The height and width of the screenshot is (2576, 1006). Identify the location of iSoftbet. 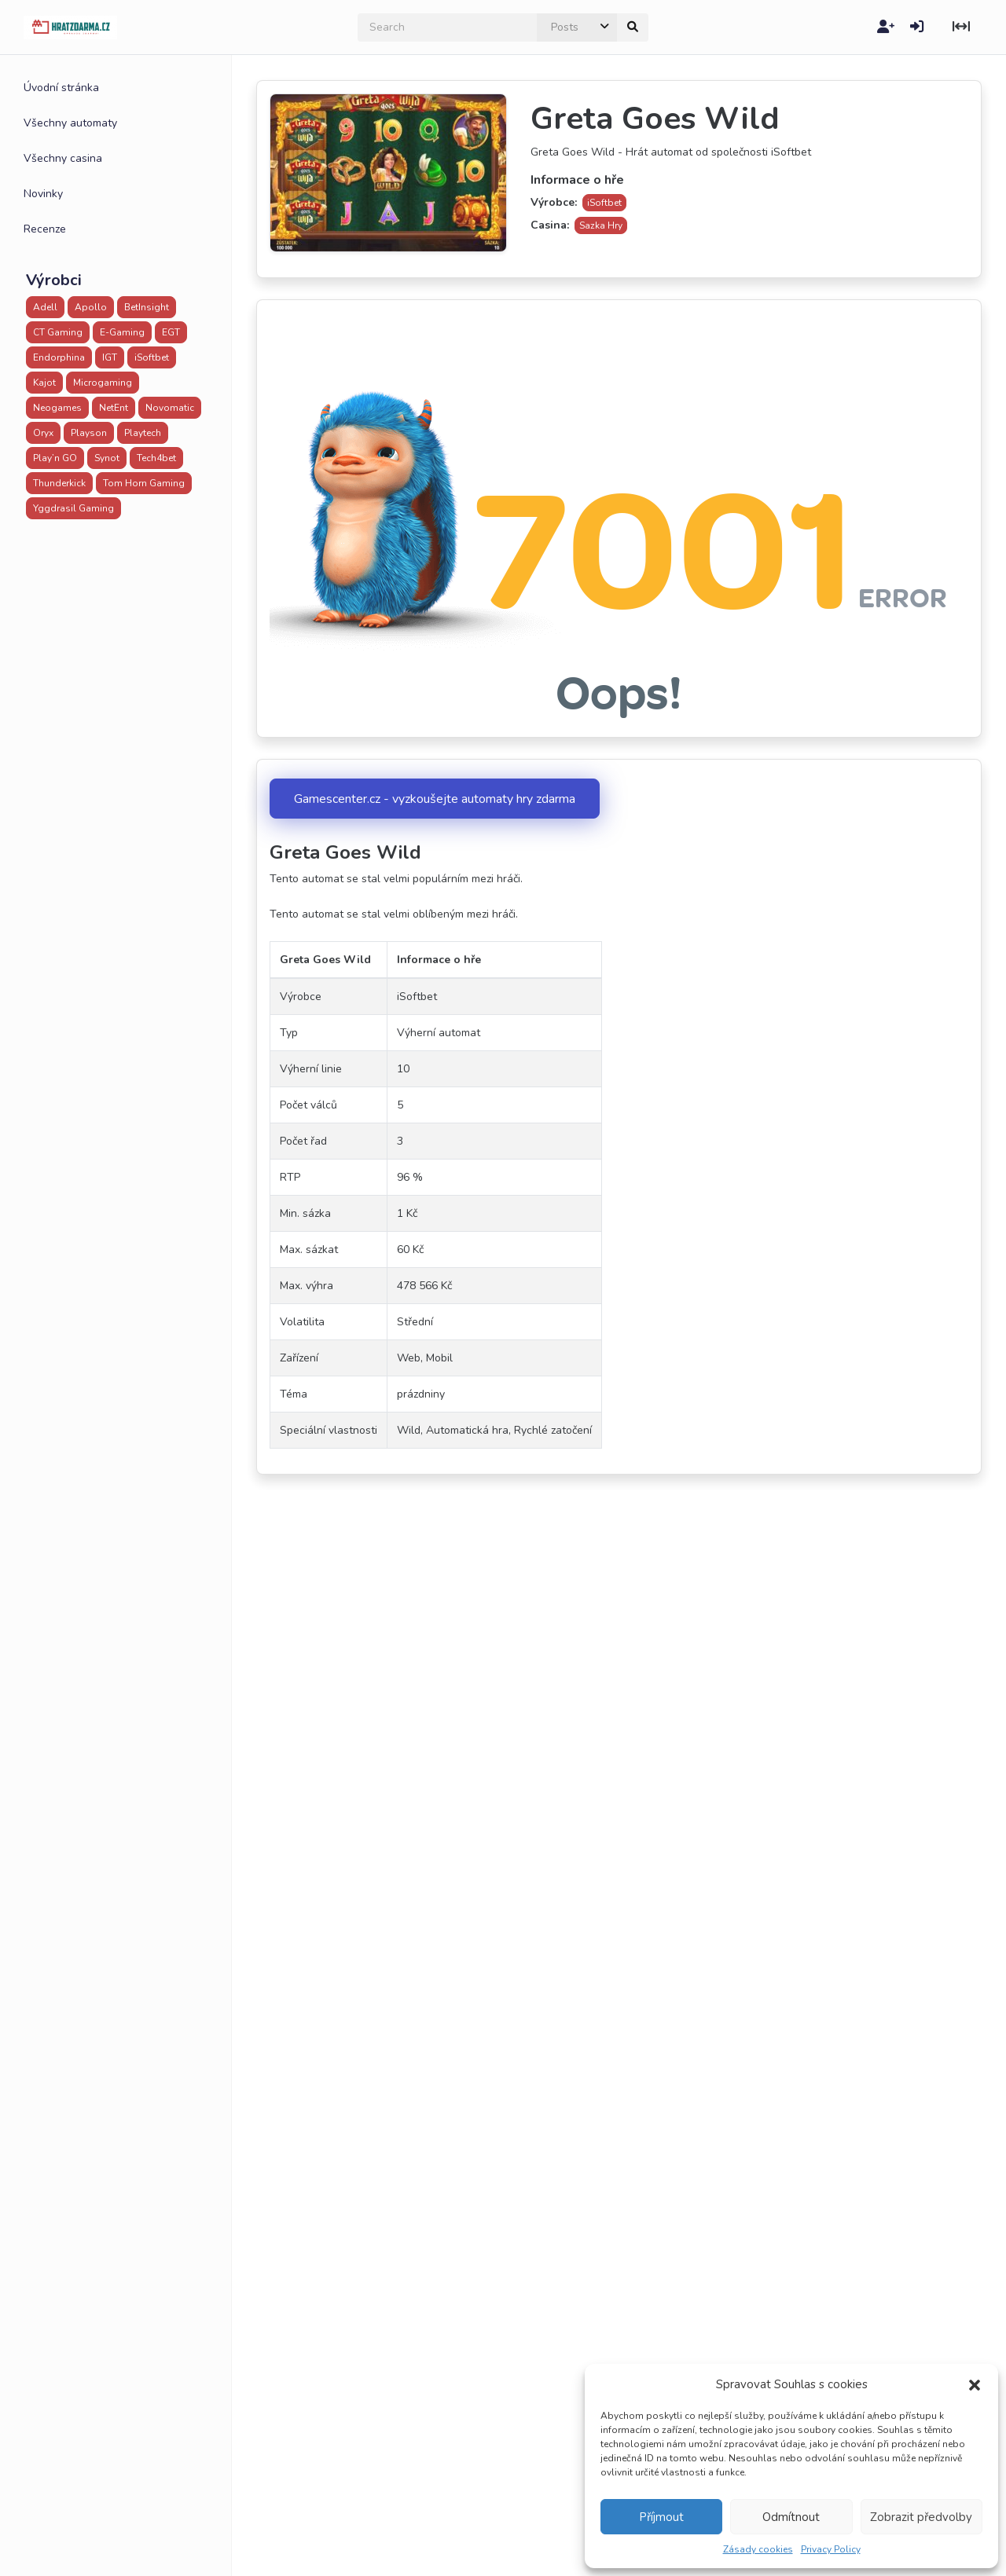
(604, 202).